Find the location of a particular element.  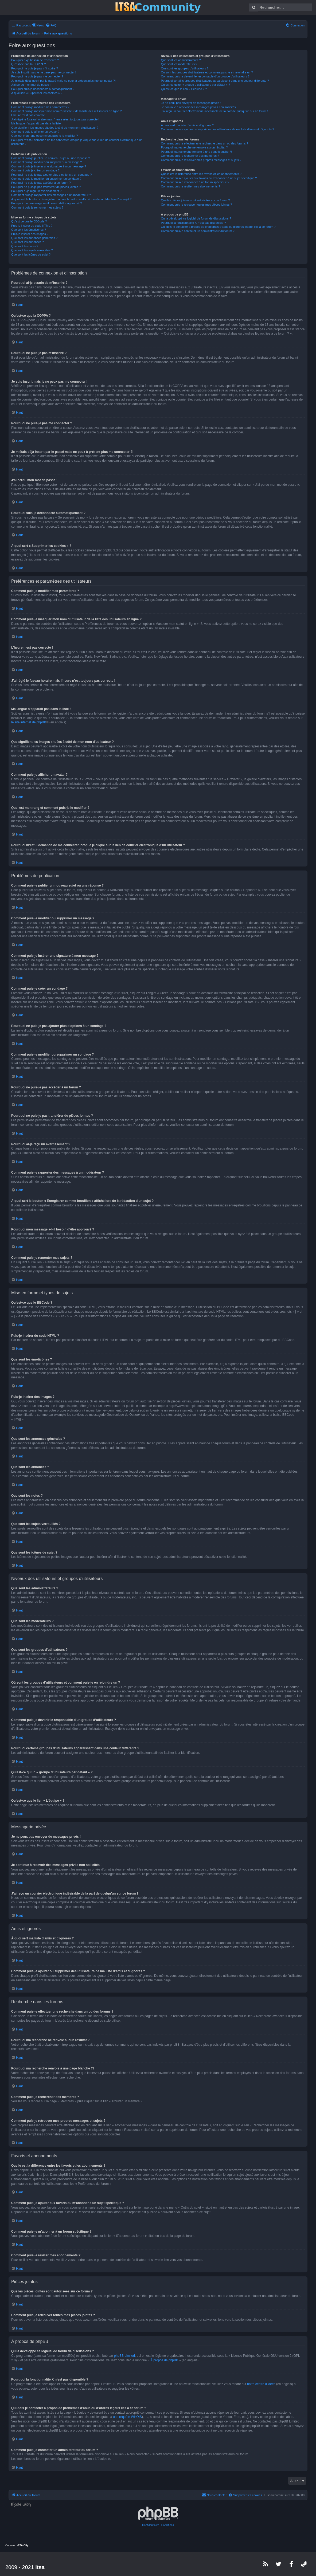

Pourquoi ne puis-je pas ajouter plus d’options à un sondage ? is located at coordinates (51, 174).